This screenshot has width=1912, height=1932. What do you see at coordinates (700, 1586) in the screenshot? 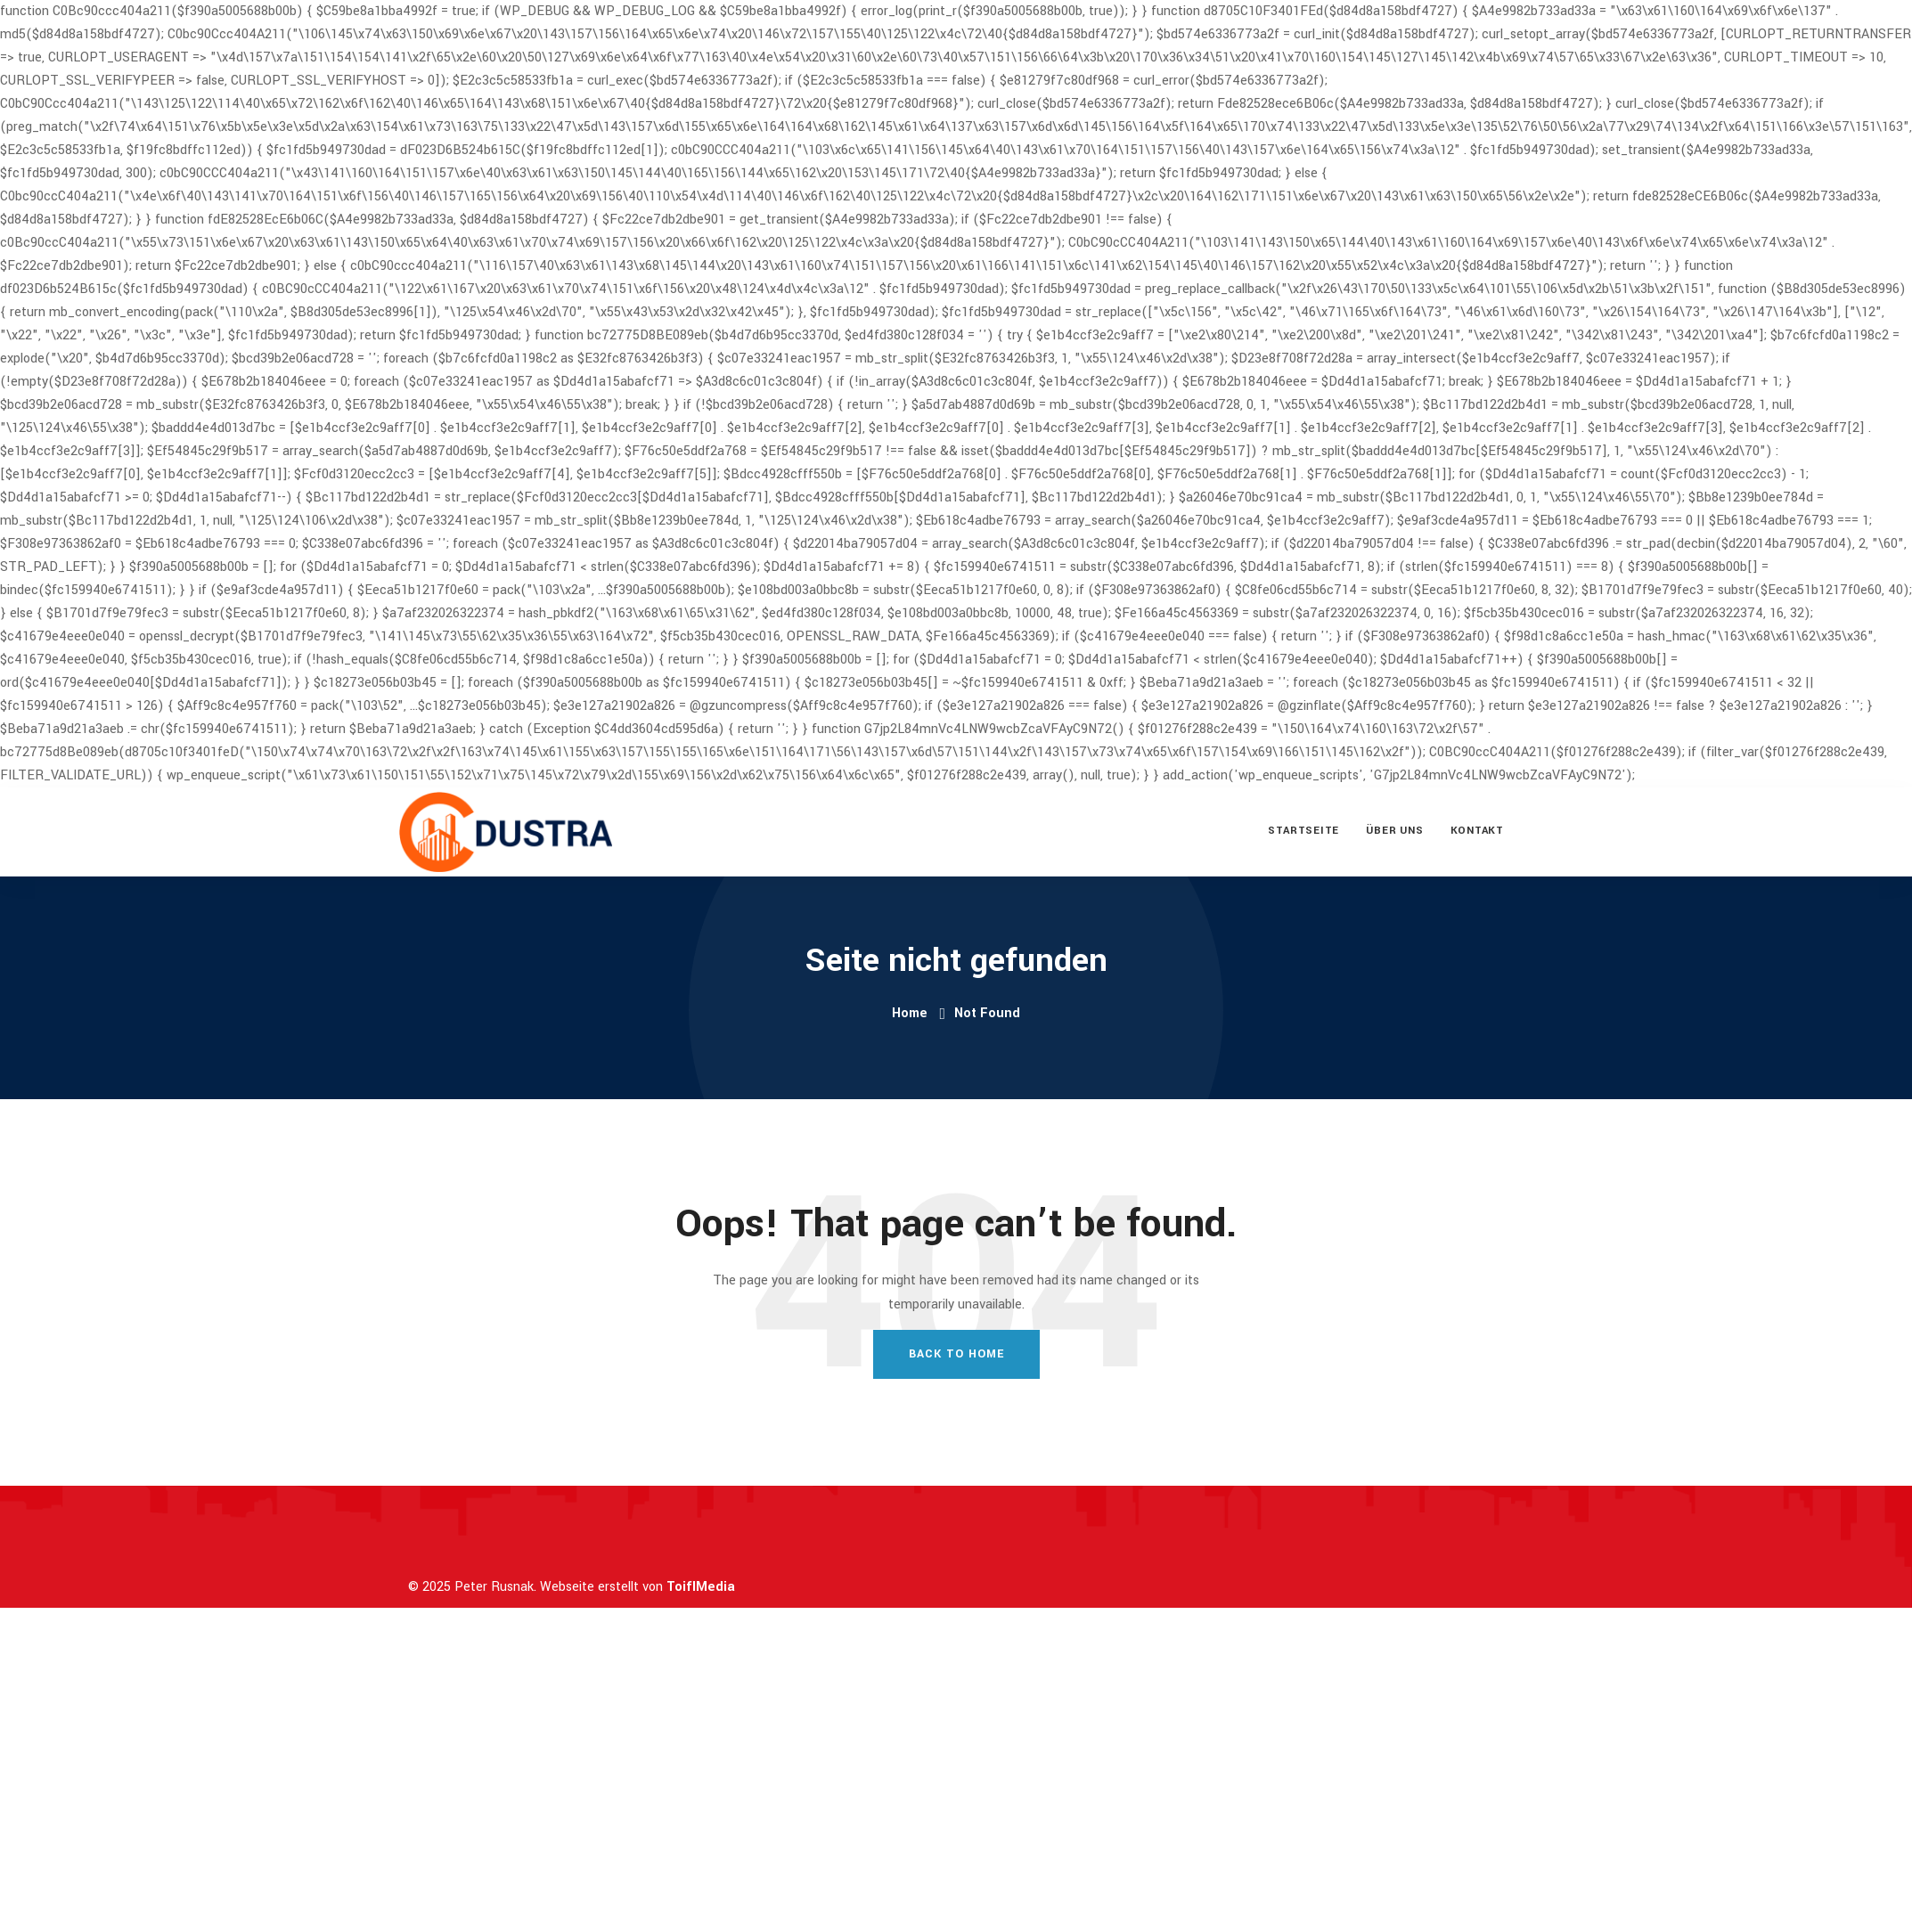
I see `ToiflMedia` at bounding box center [700, 1586].